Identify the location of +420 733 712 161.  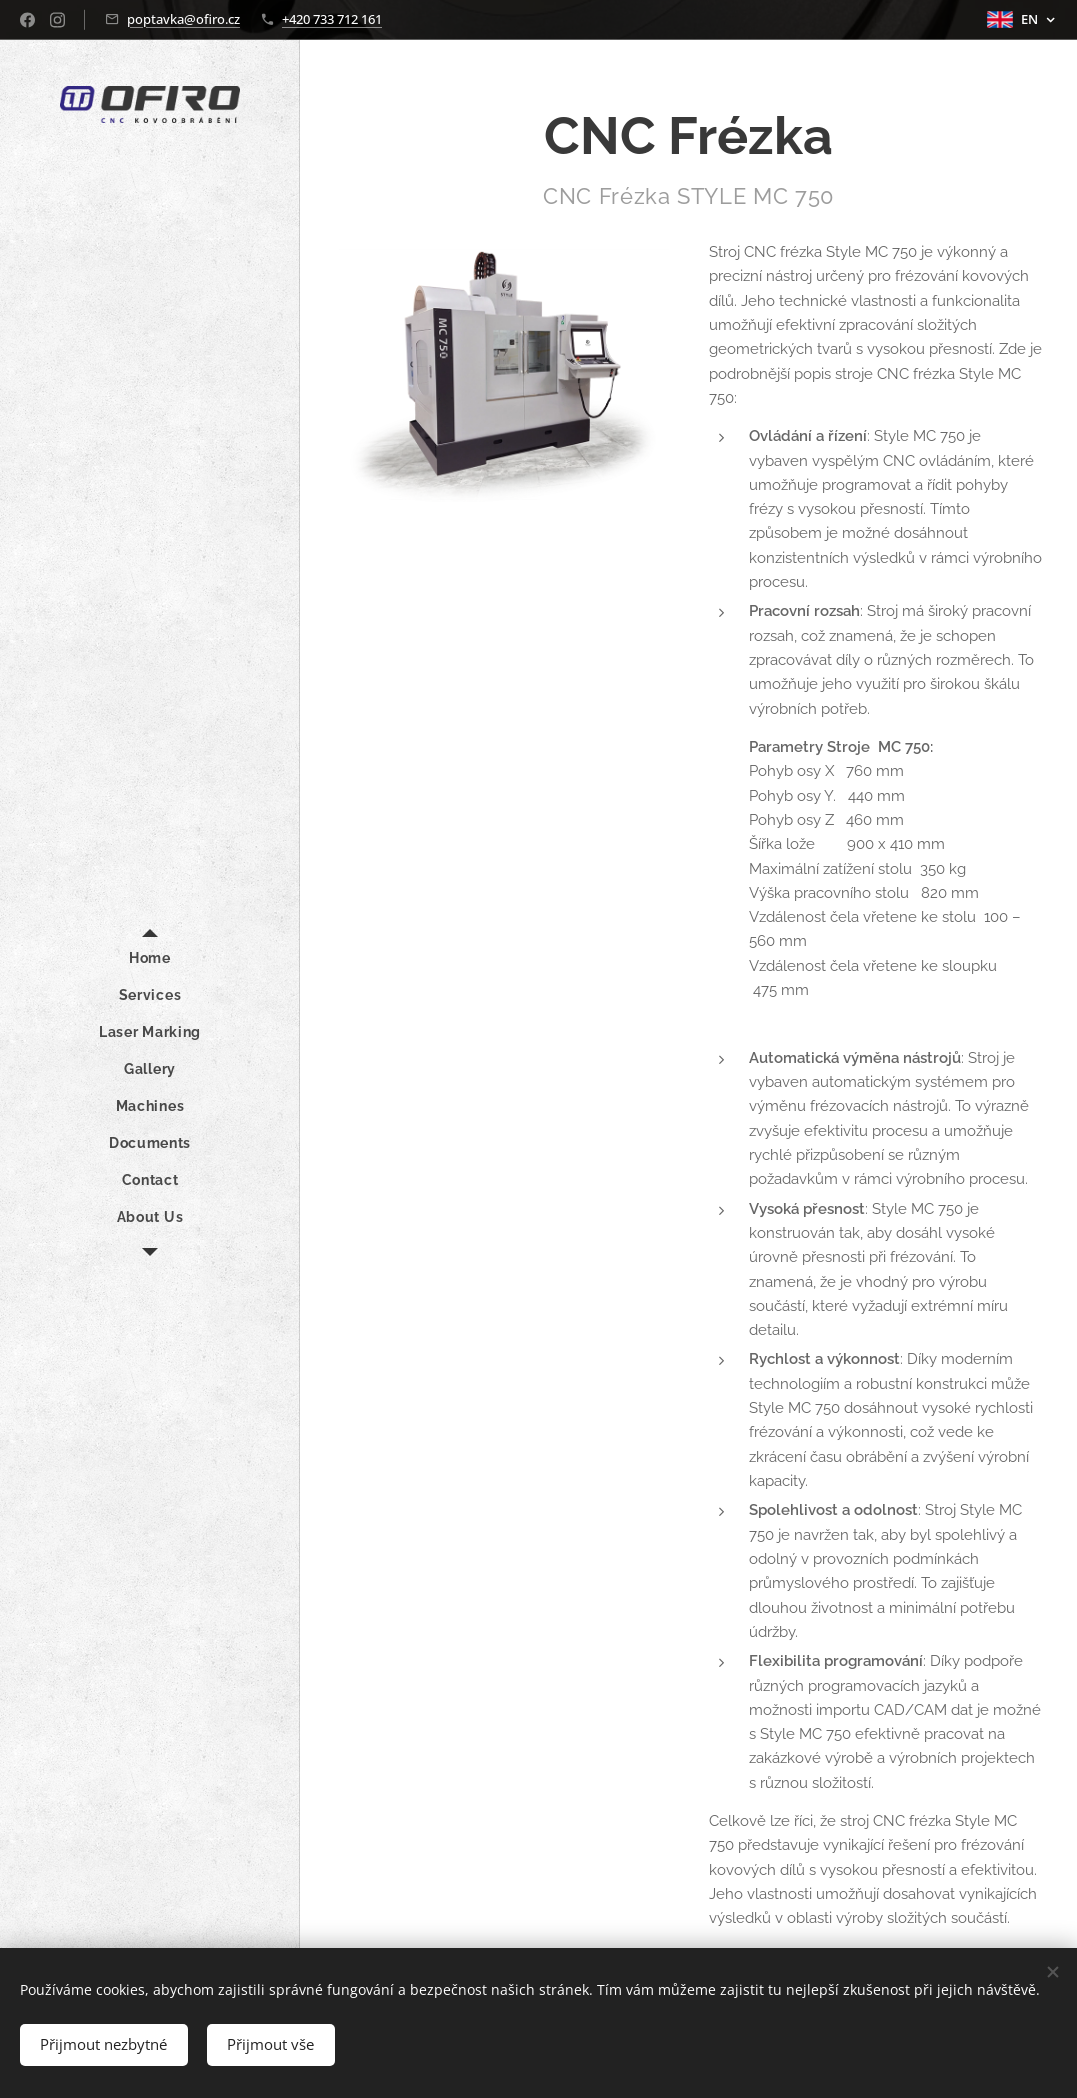
(332, 19).